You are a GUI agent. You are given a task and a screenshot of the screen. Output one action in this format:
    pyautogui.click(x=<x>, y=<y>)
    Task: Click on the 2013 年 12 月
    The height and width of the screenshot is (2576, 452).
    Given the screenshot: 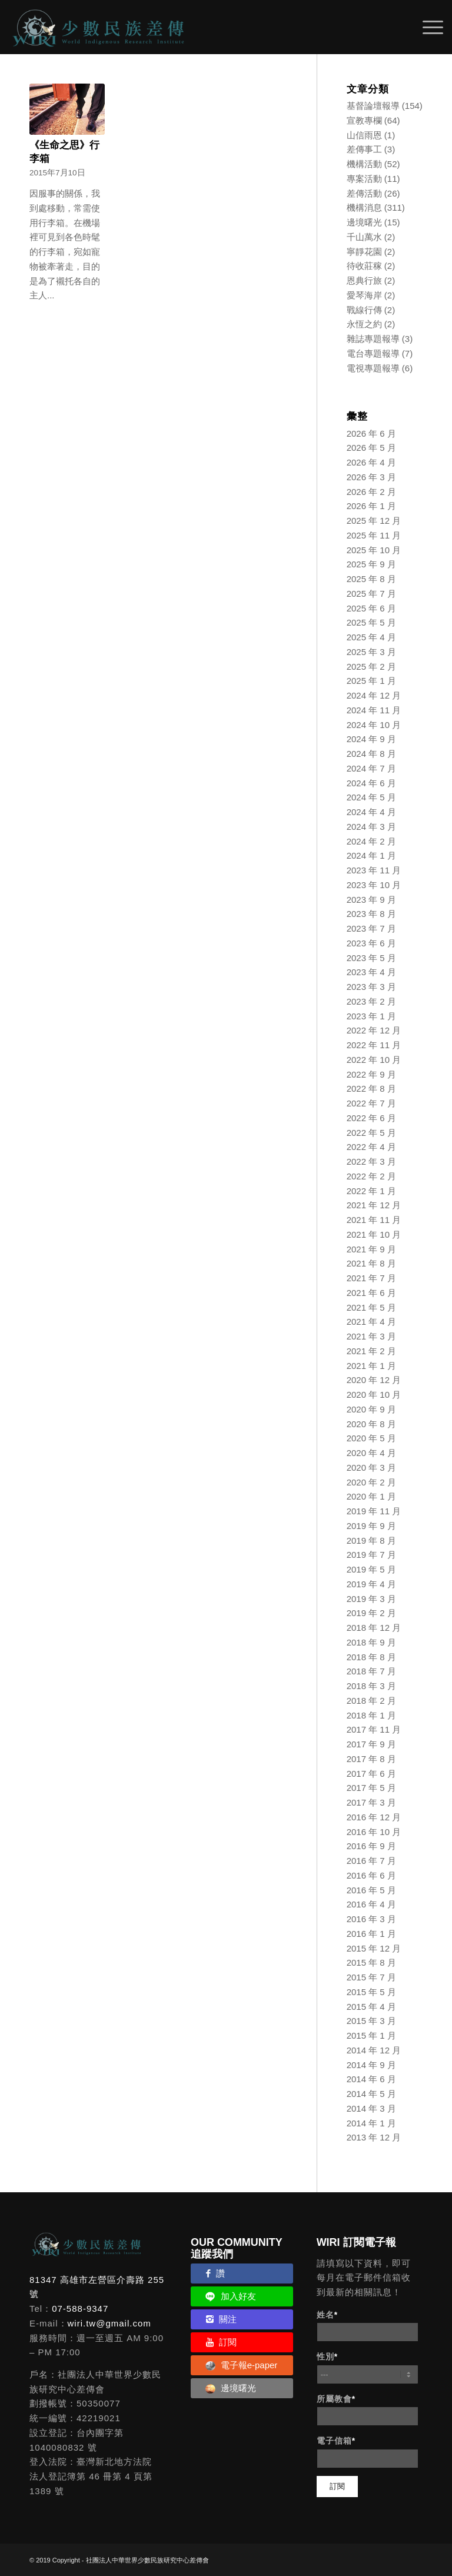 What is the action you would take?
    pyautogui.click(x=374, y=2137)
    